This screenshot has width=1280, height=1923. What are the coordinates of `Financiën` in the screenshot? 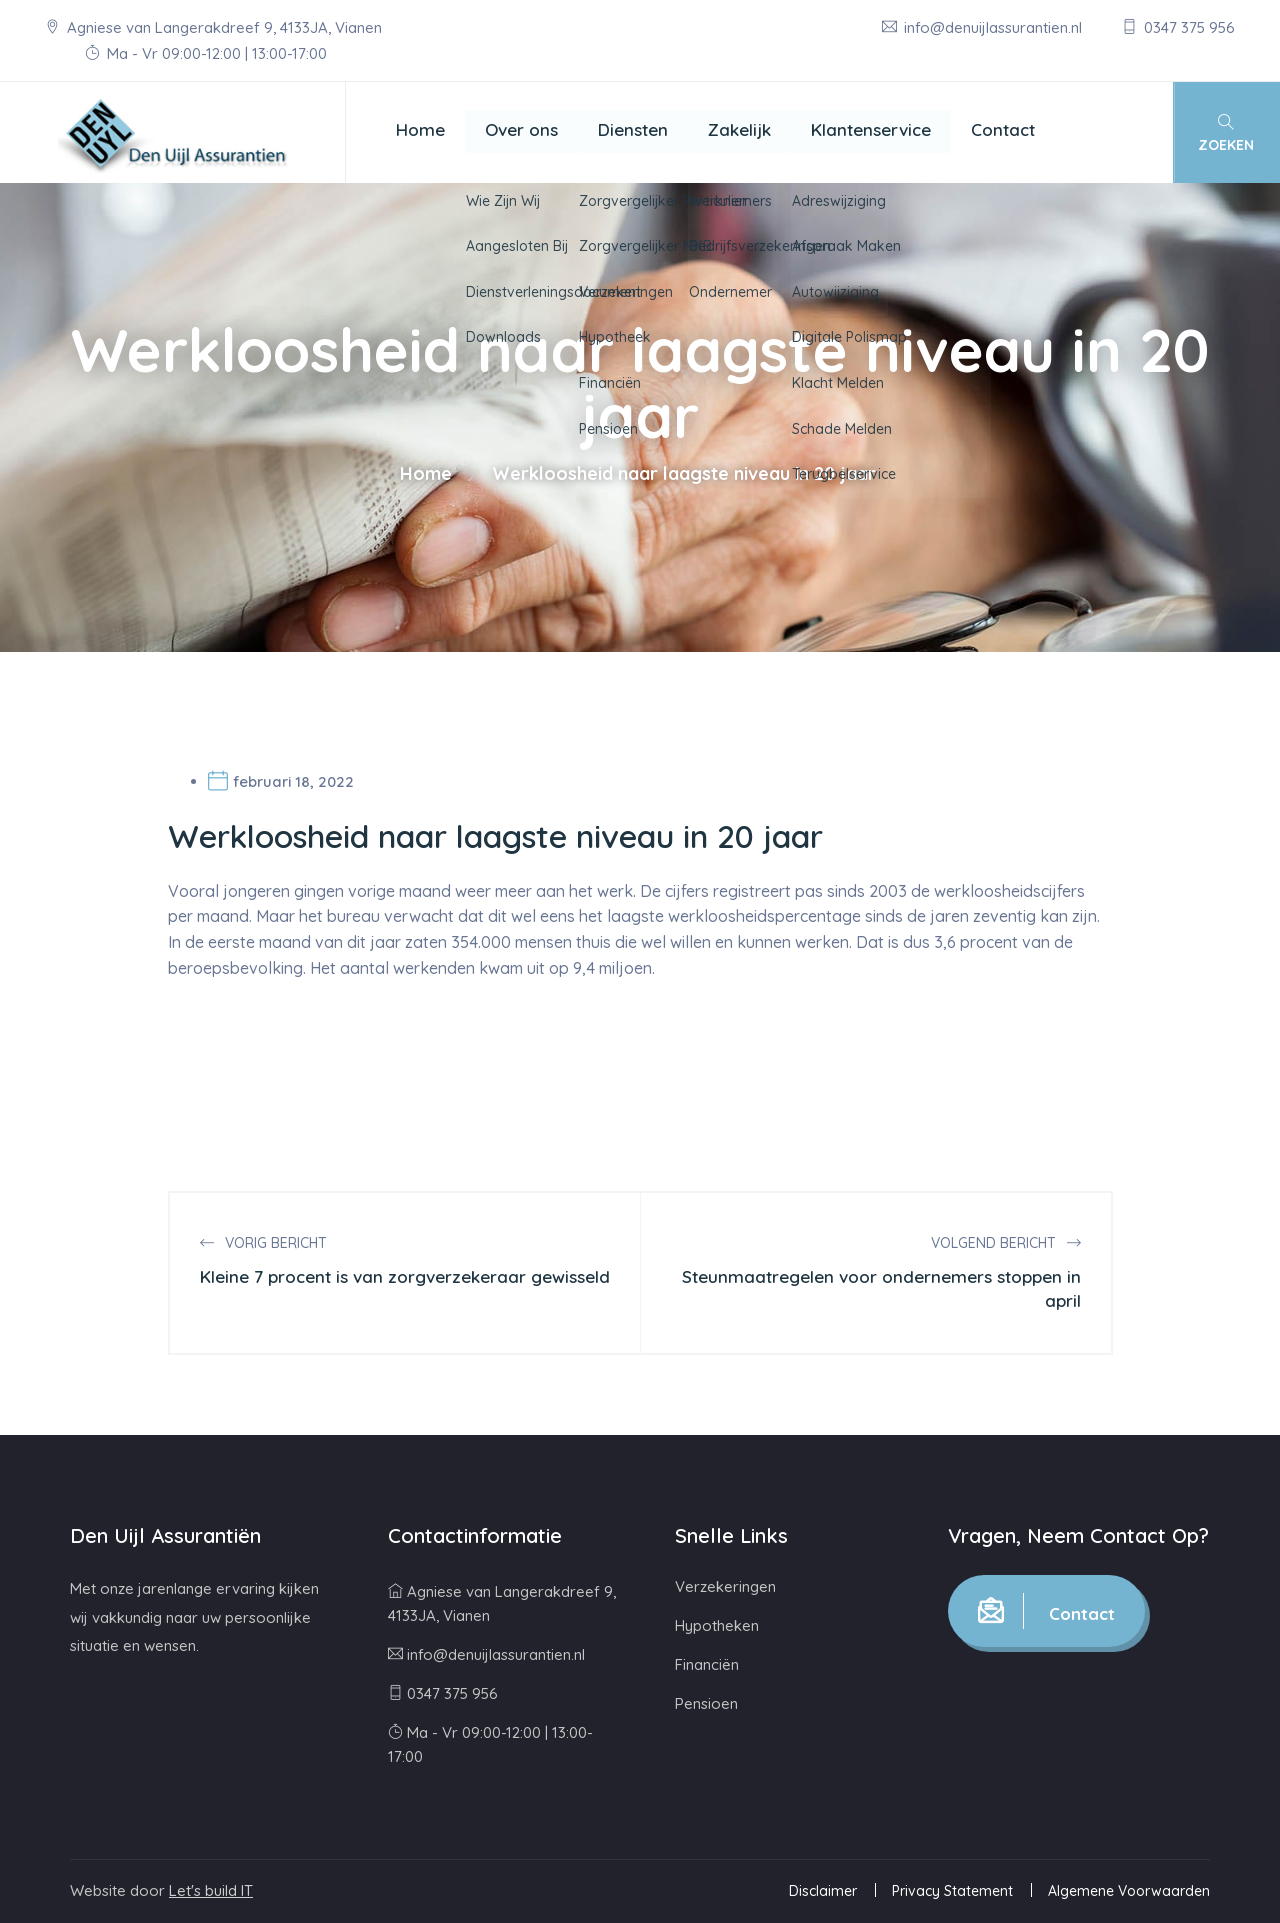 It's located at (707, 1664).